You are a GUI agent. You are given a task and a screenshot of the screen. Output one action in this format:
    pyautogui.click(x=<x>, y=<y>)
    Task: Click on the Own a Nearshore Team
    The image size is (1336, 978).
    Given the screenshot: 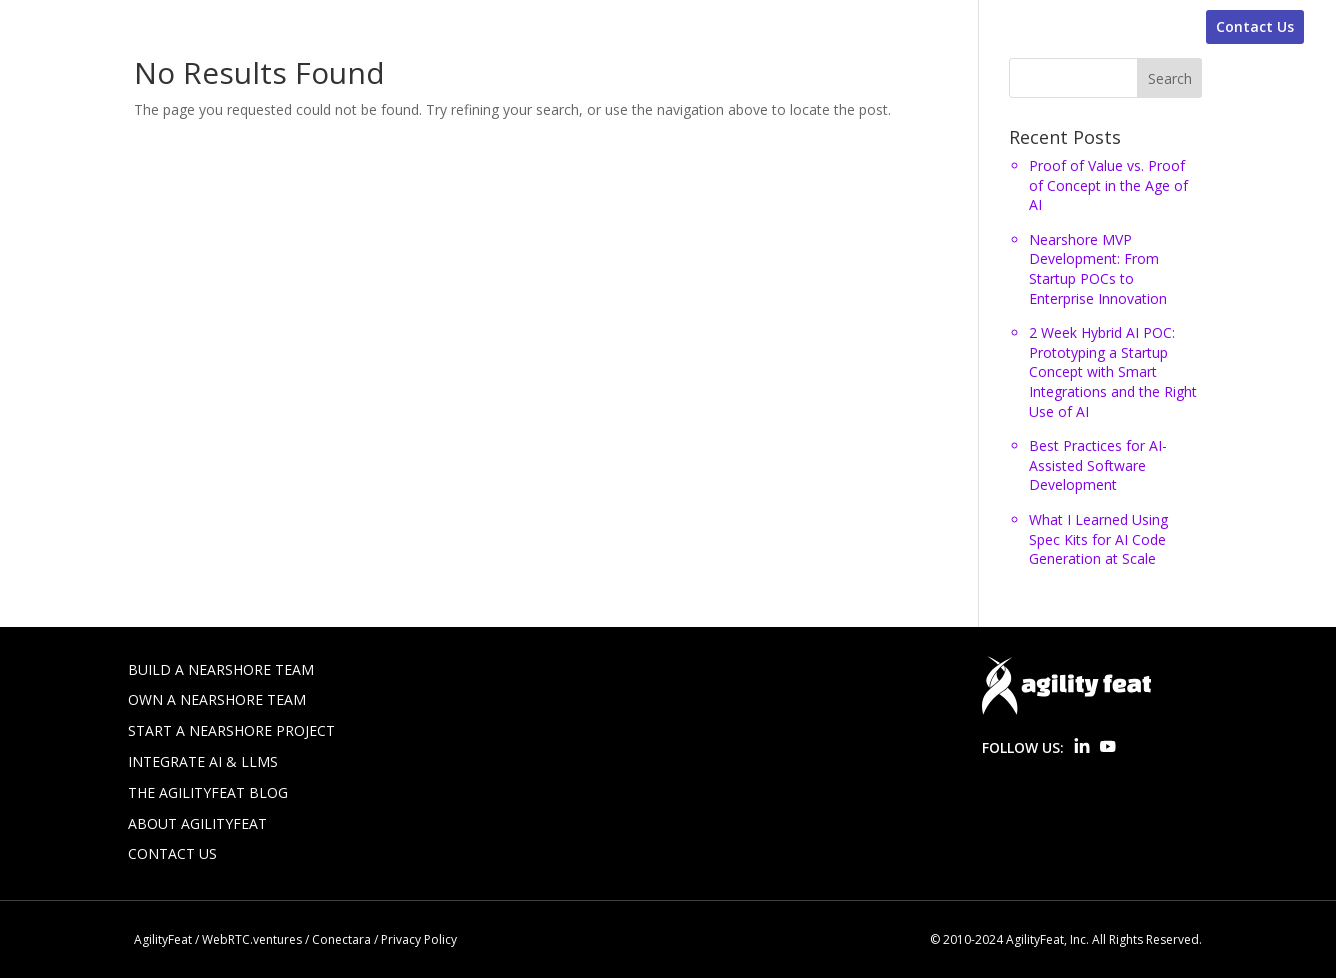 What is the action you would take?
    pyautogui.click(x=217, y=699)
    